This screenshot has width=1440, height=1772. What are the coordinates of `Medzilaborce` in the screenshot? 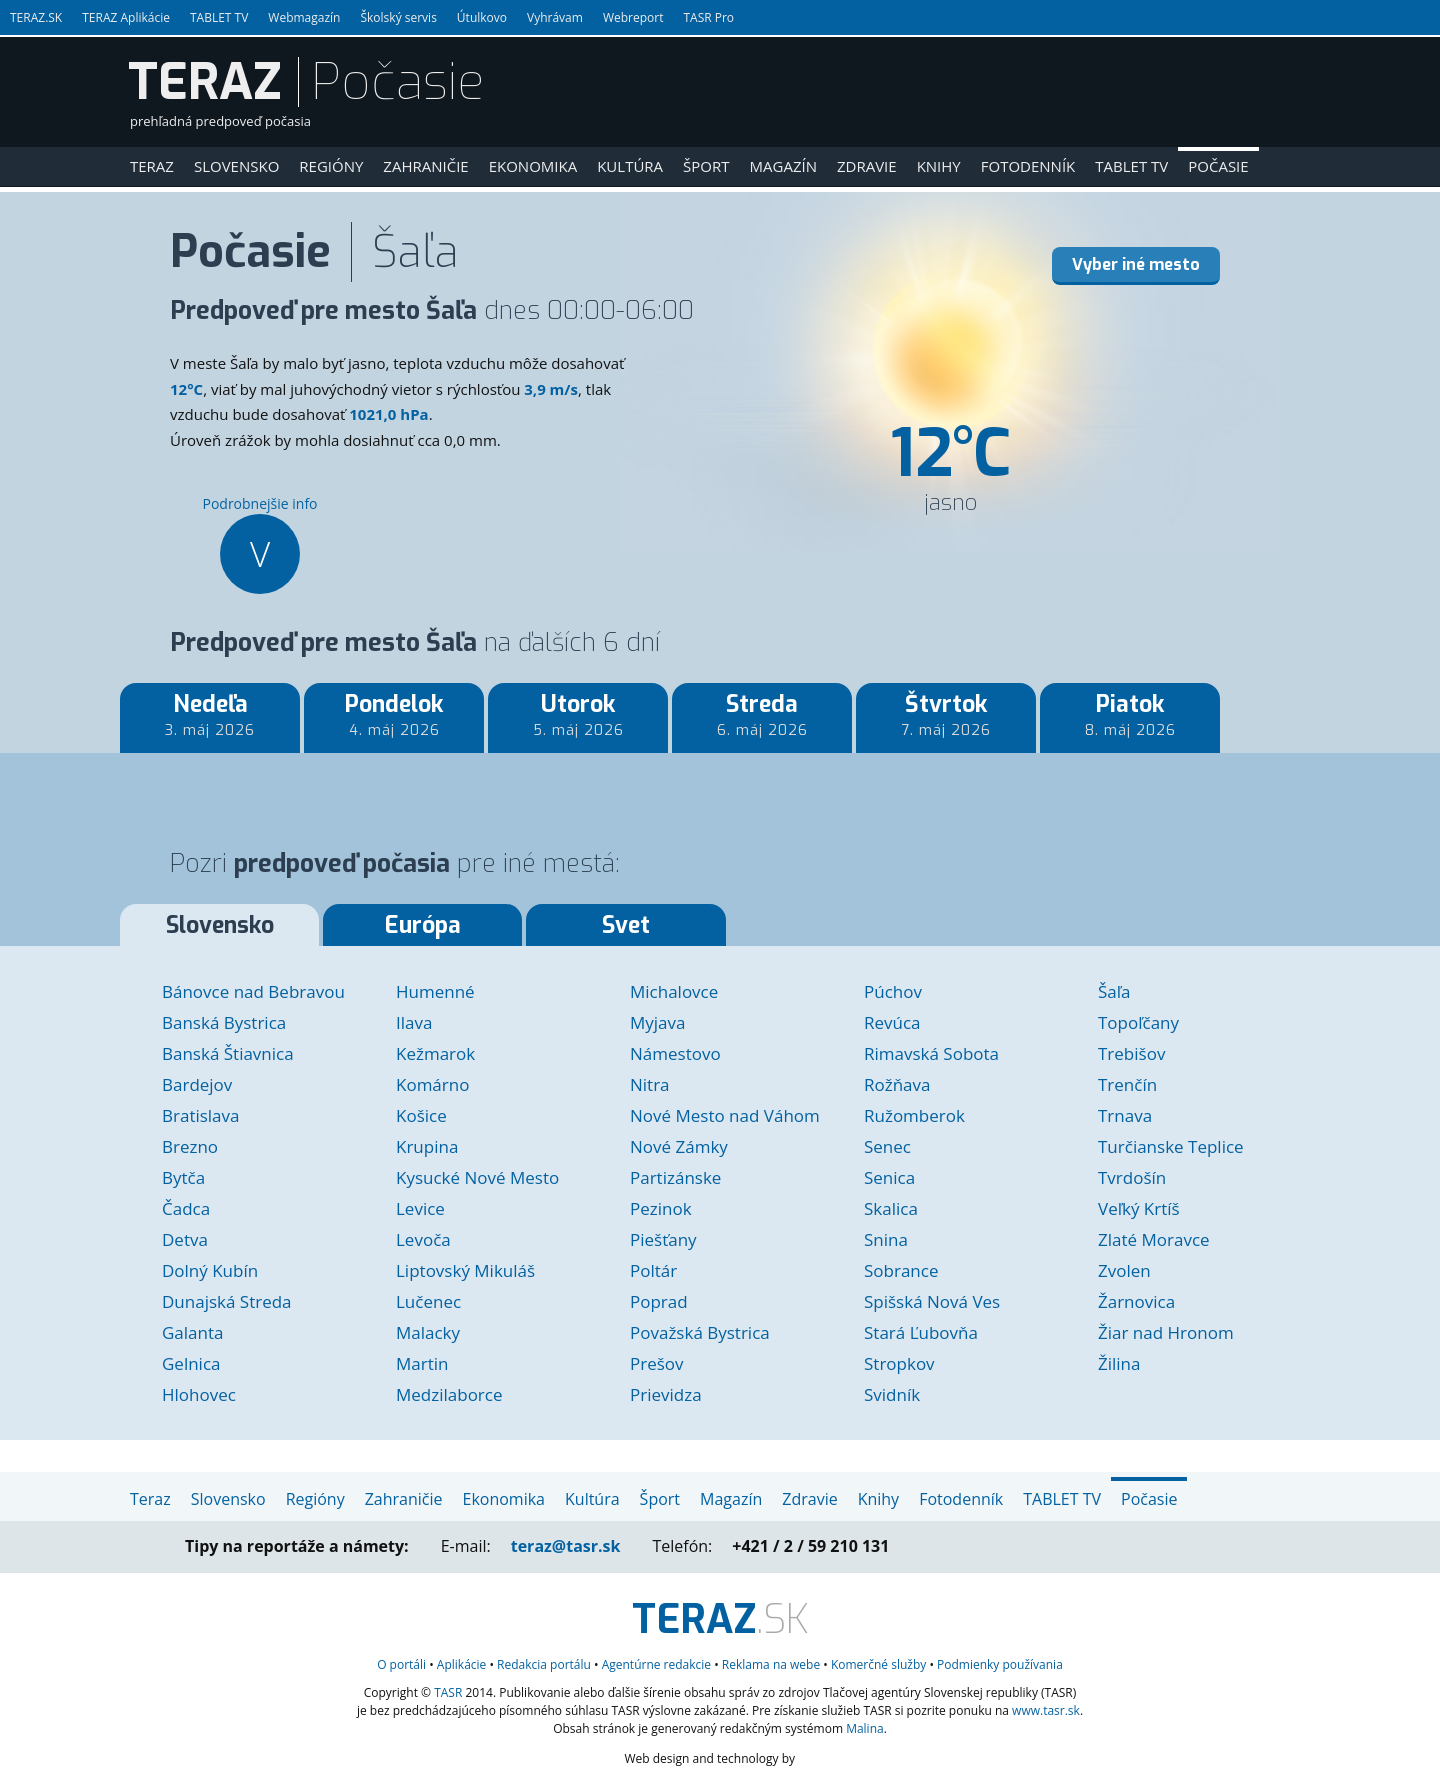 It's located at (449, 1394).